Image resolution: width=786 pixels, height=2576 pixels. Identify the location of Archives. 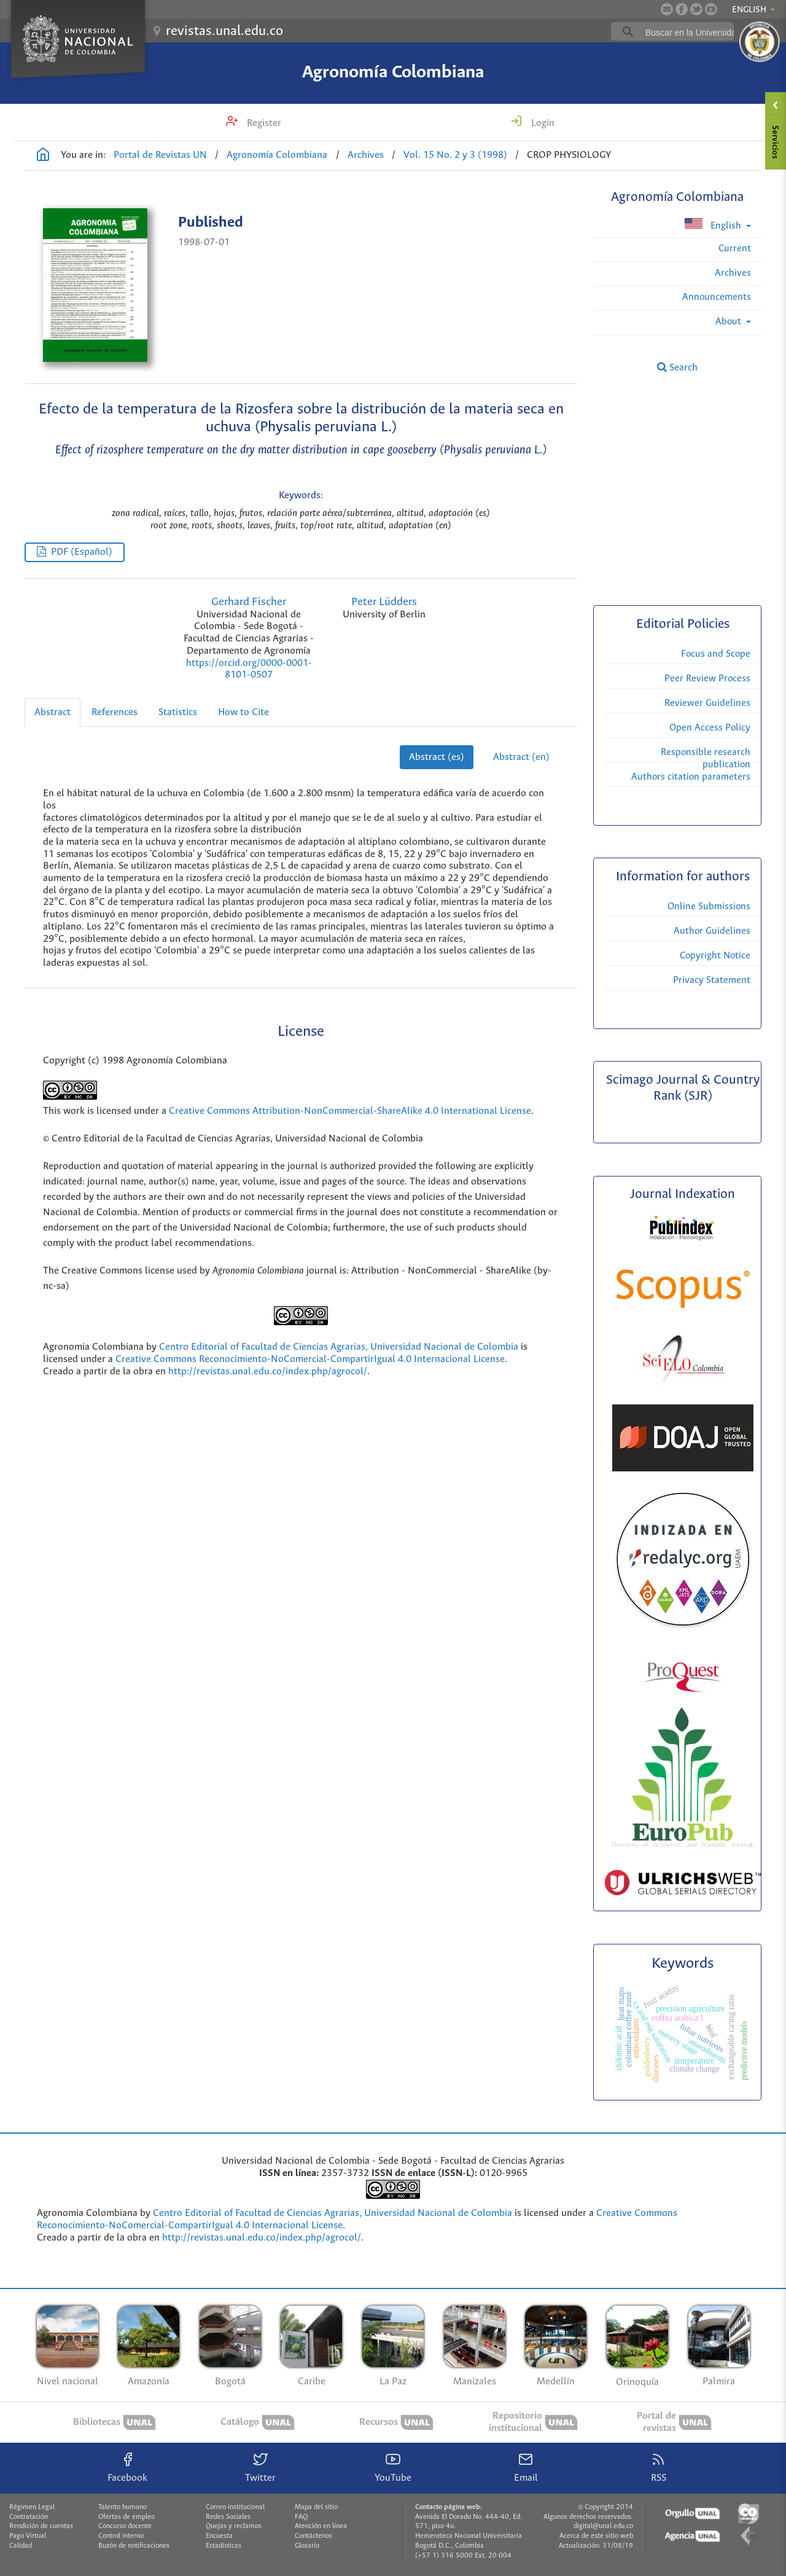
(366, 155).